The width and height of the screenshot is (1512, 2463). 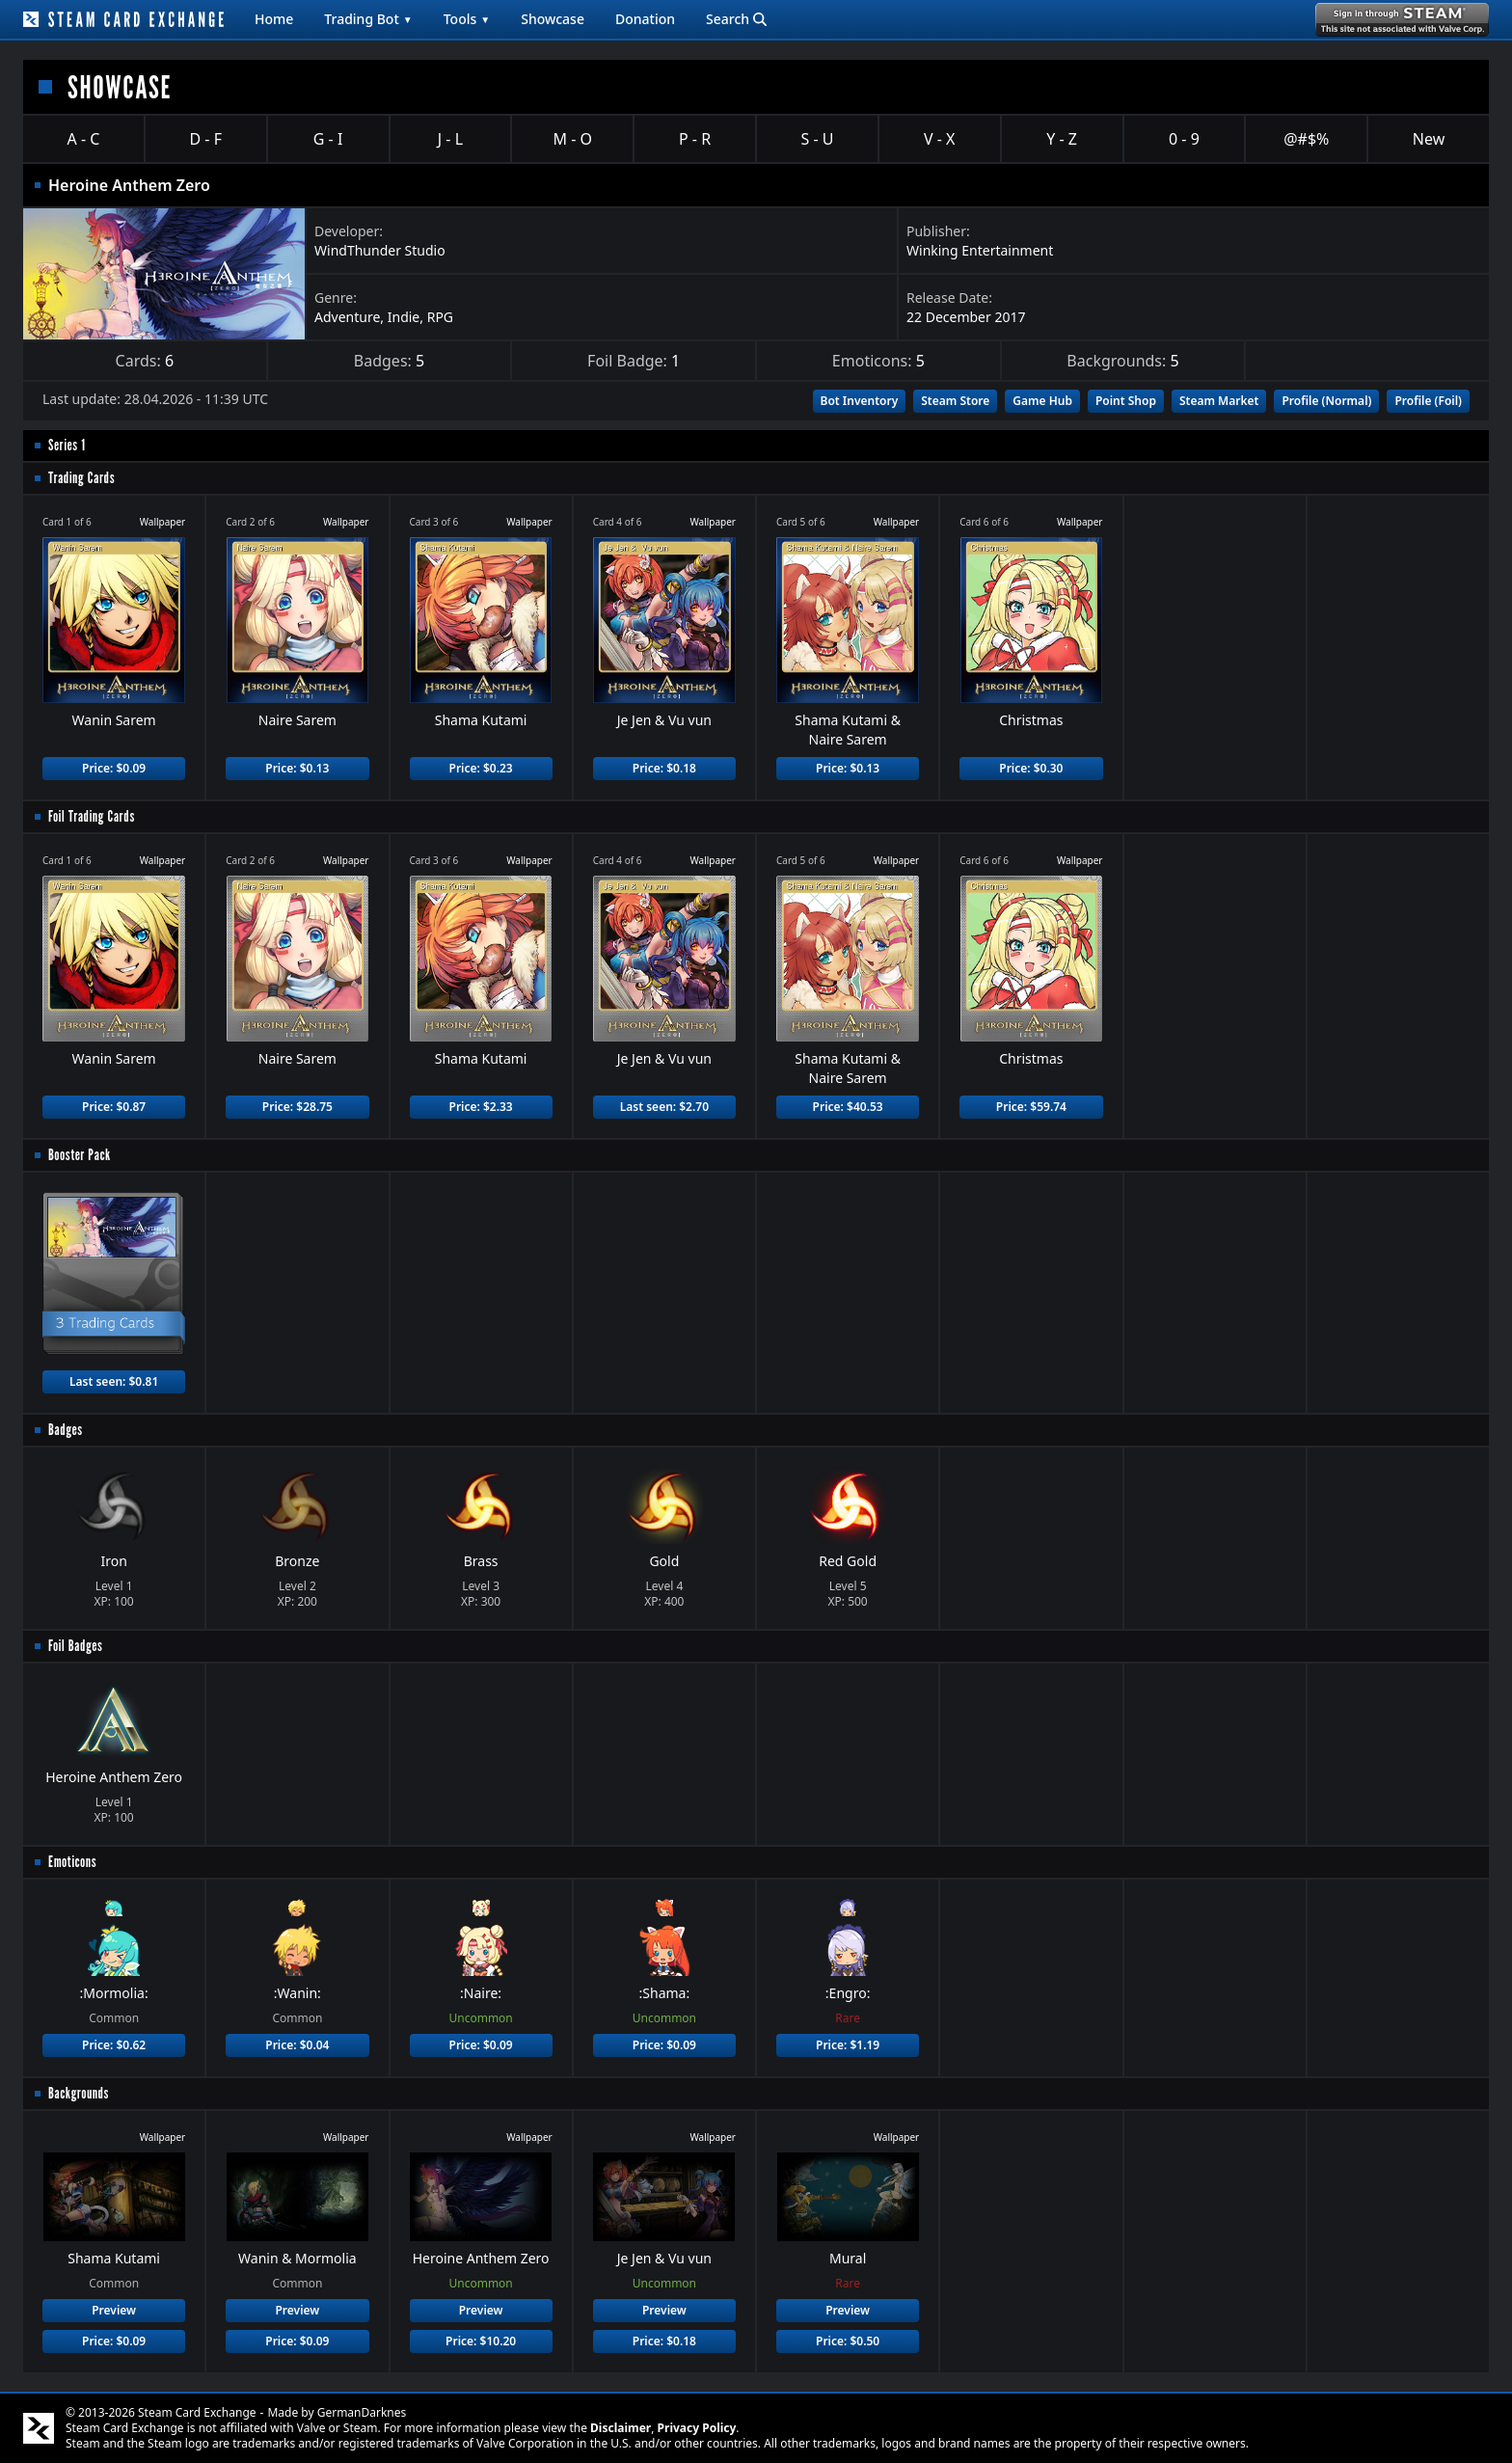 What do you see at coordinates (1428, 400) in the screenshot?
I see `Profile (Foil)` at bounding box center [1428, 400].